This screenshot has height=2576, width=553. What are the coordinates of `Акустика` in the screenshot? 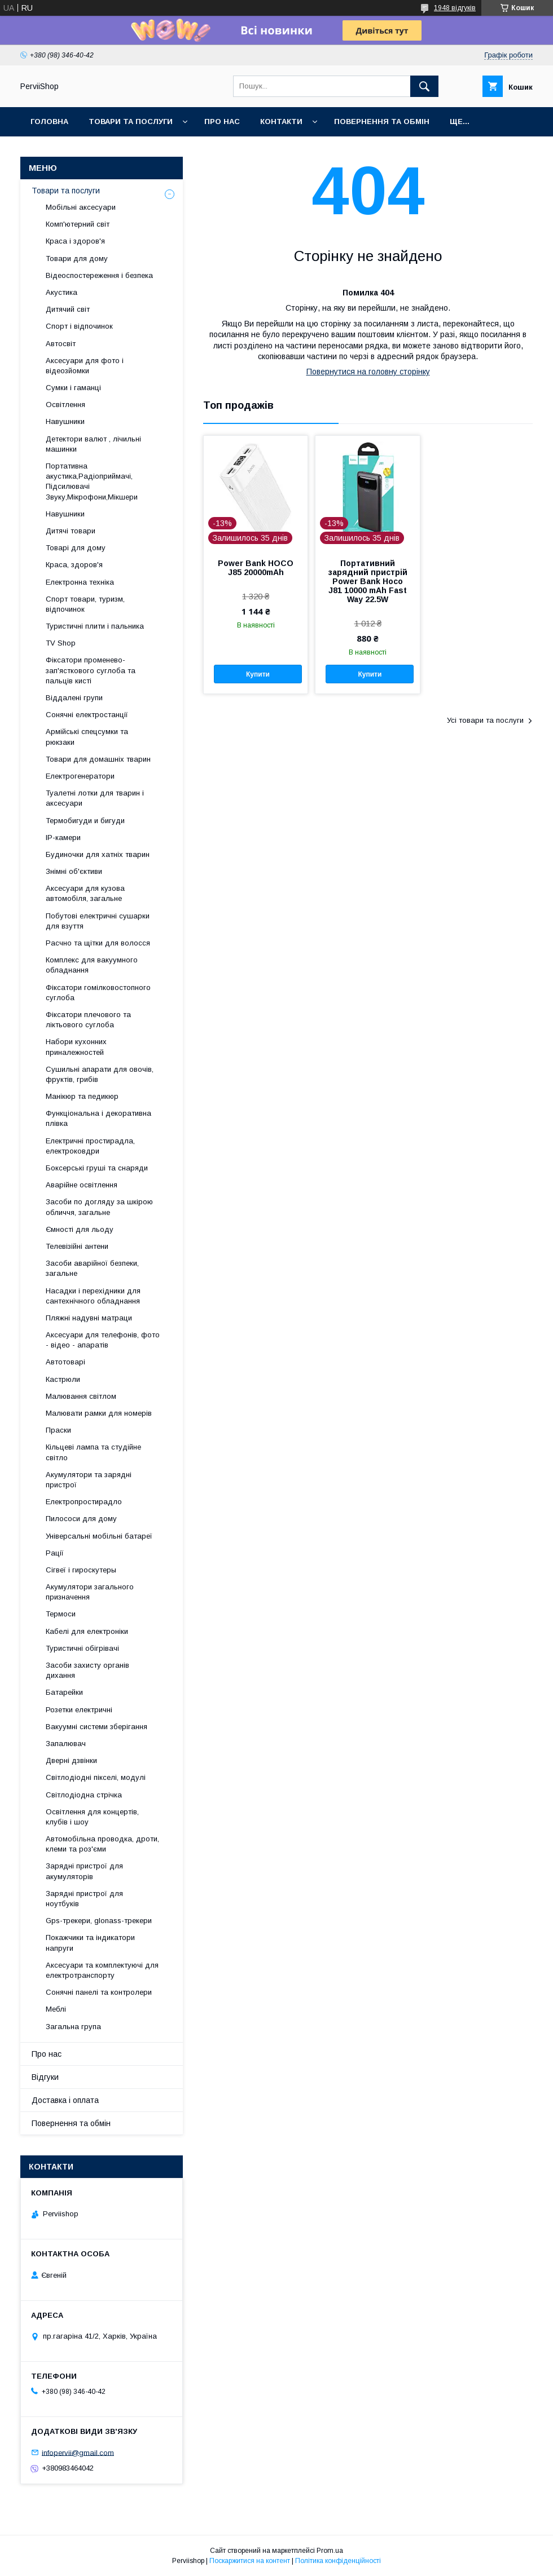 It's located at (61, 292).